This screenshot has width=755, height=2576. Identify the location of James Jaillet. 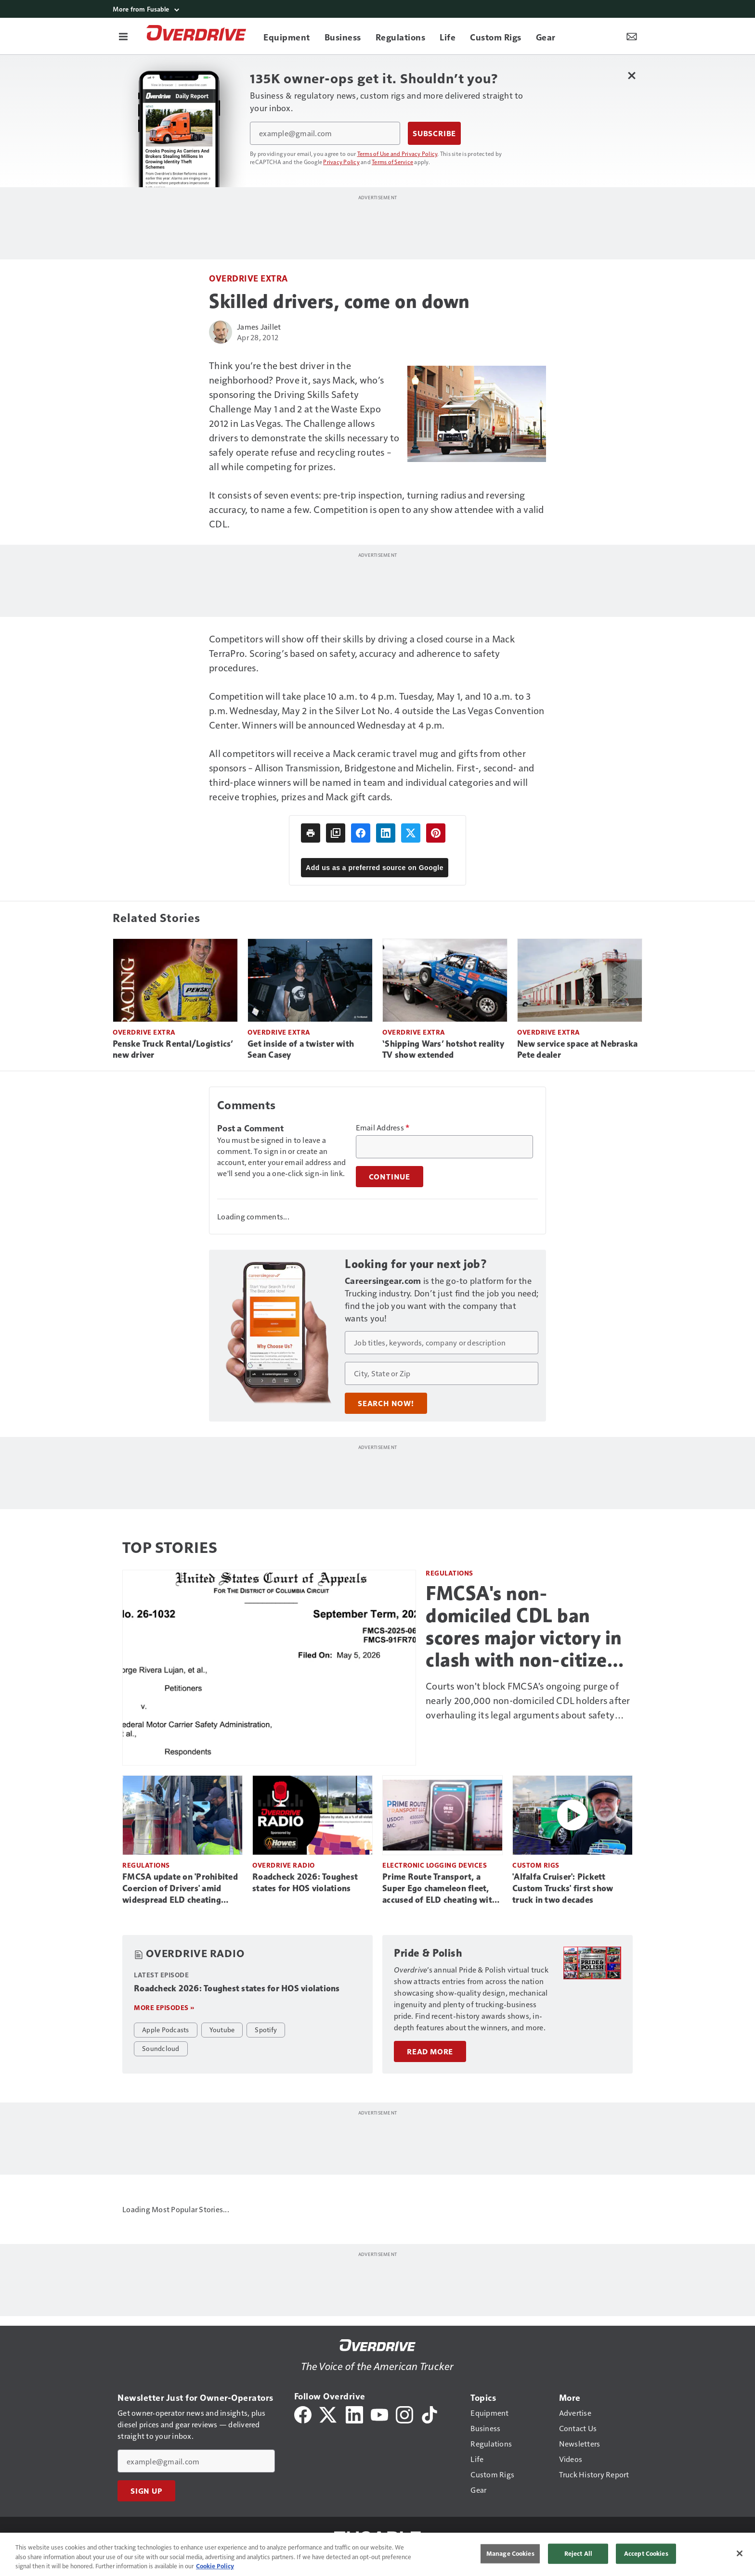
(259, 326).